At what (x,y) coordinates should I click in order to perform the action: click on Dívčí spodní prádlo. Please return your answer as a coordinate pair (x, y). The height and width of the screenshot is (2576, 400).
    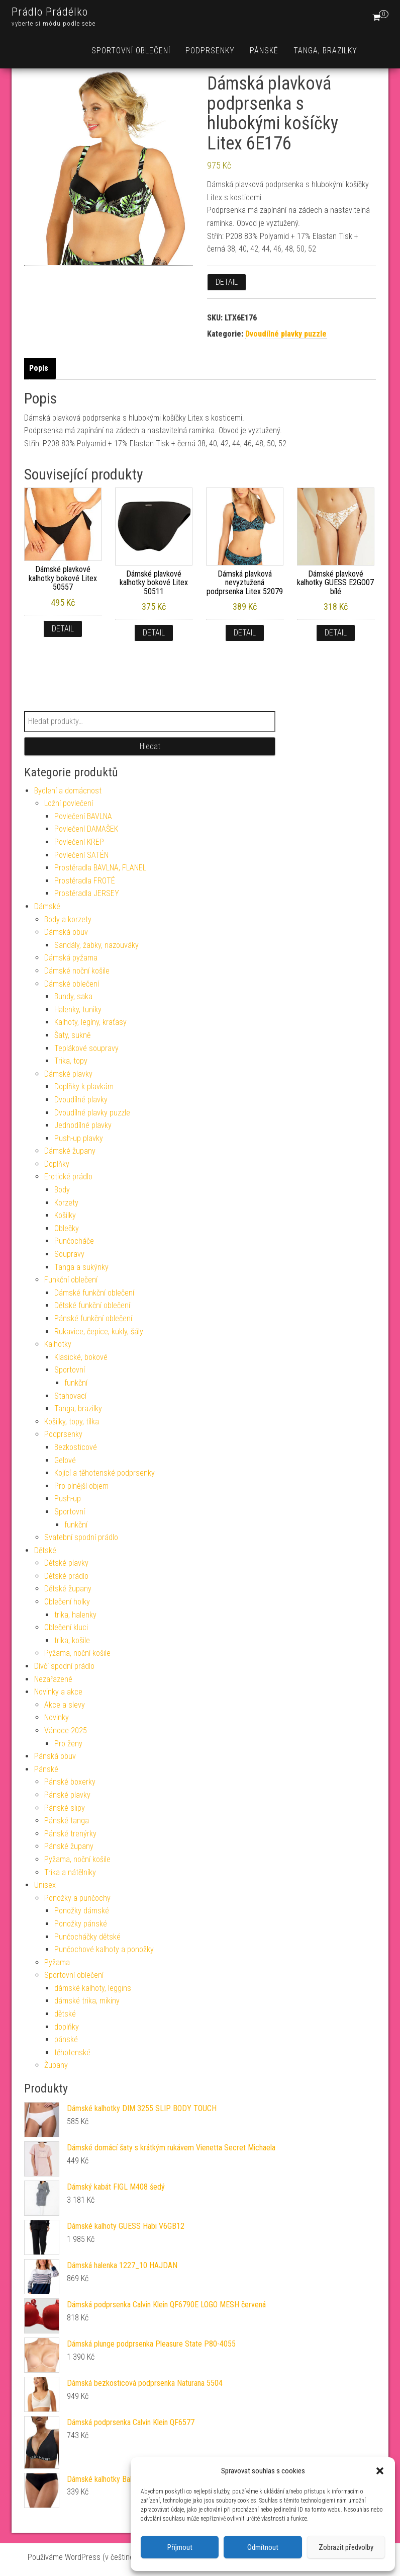
    Looking at the image, I should click on (64, 1666).